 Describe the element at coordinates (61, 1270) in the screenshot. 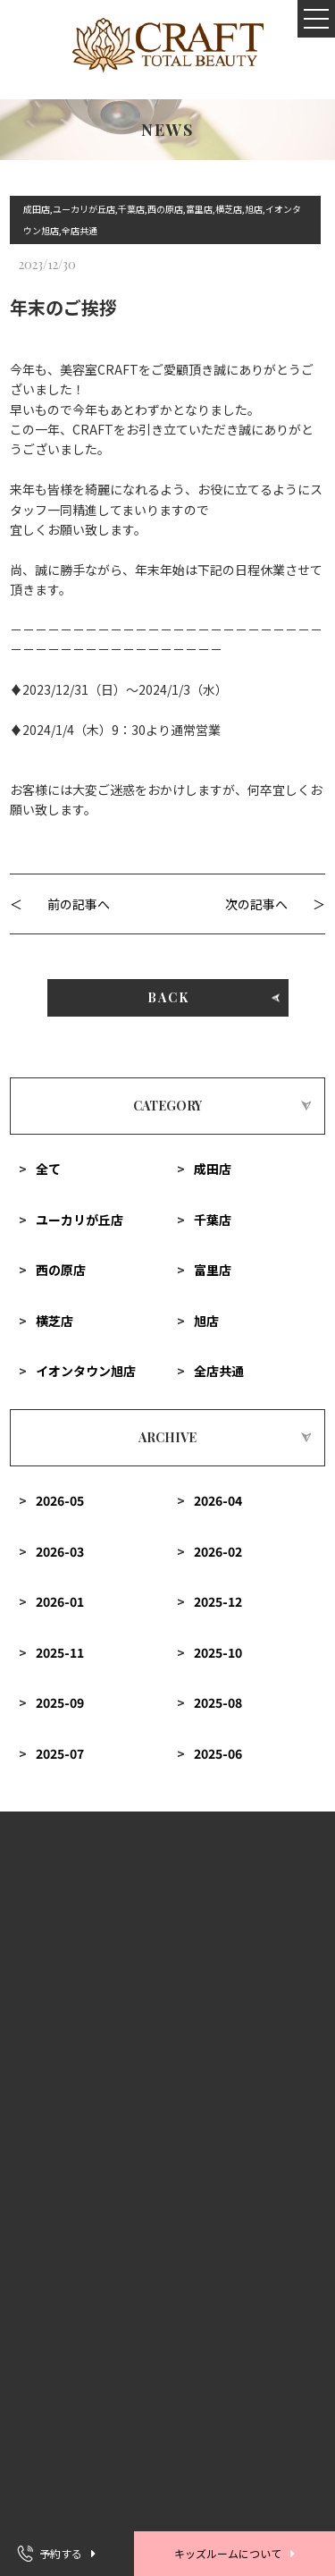

I see `西の原店` at that location.